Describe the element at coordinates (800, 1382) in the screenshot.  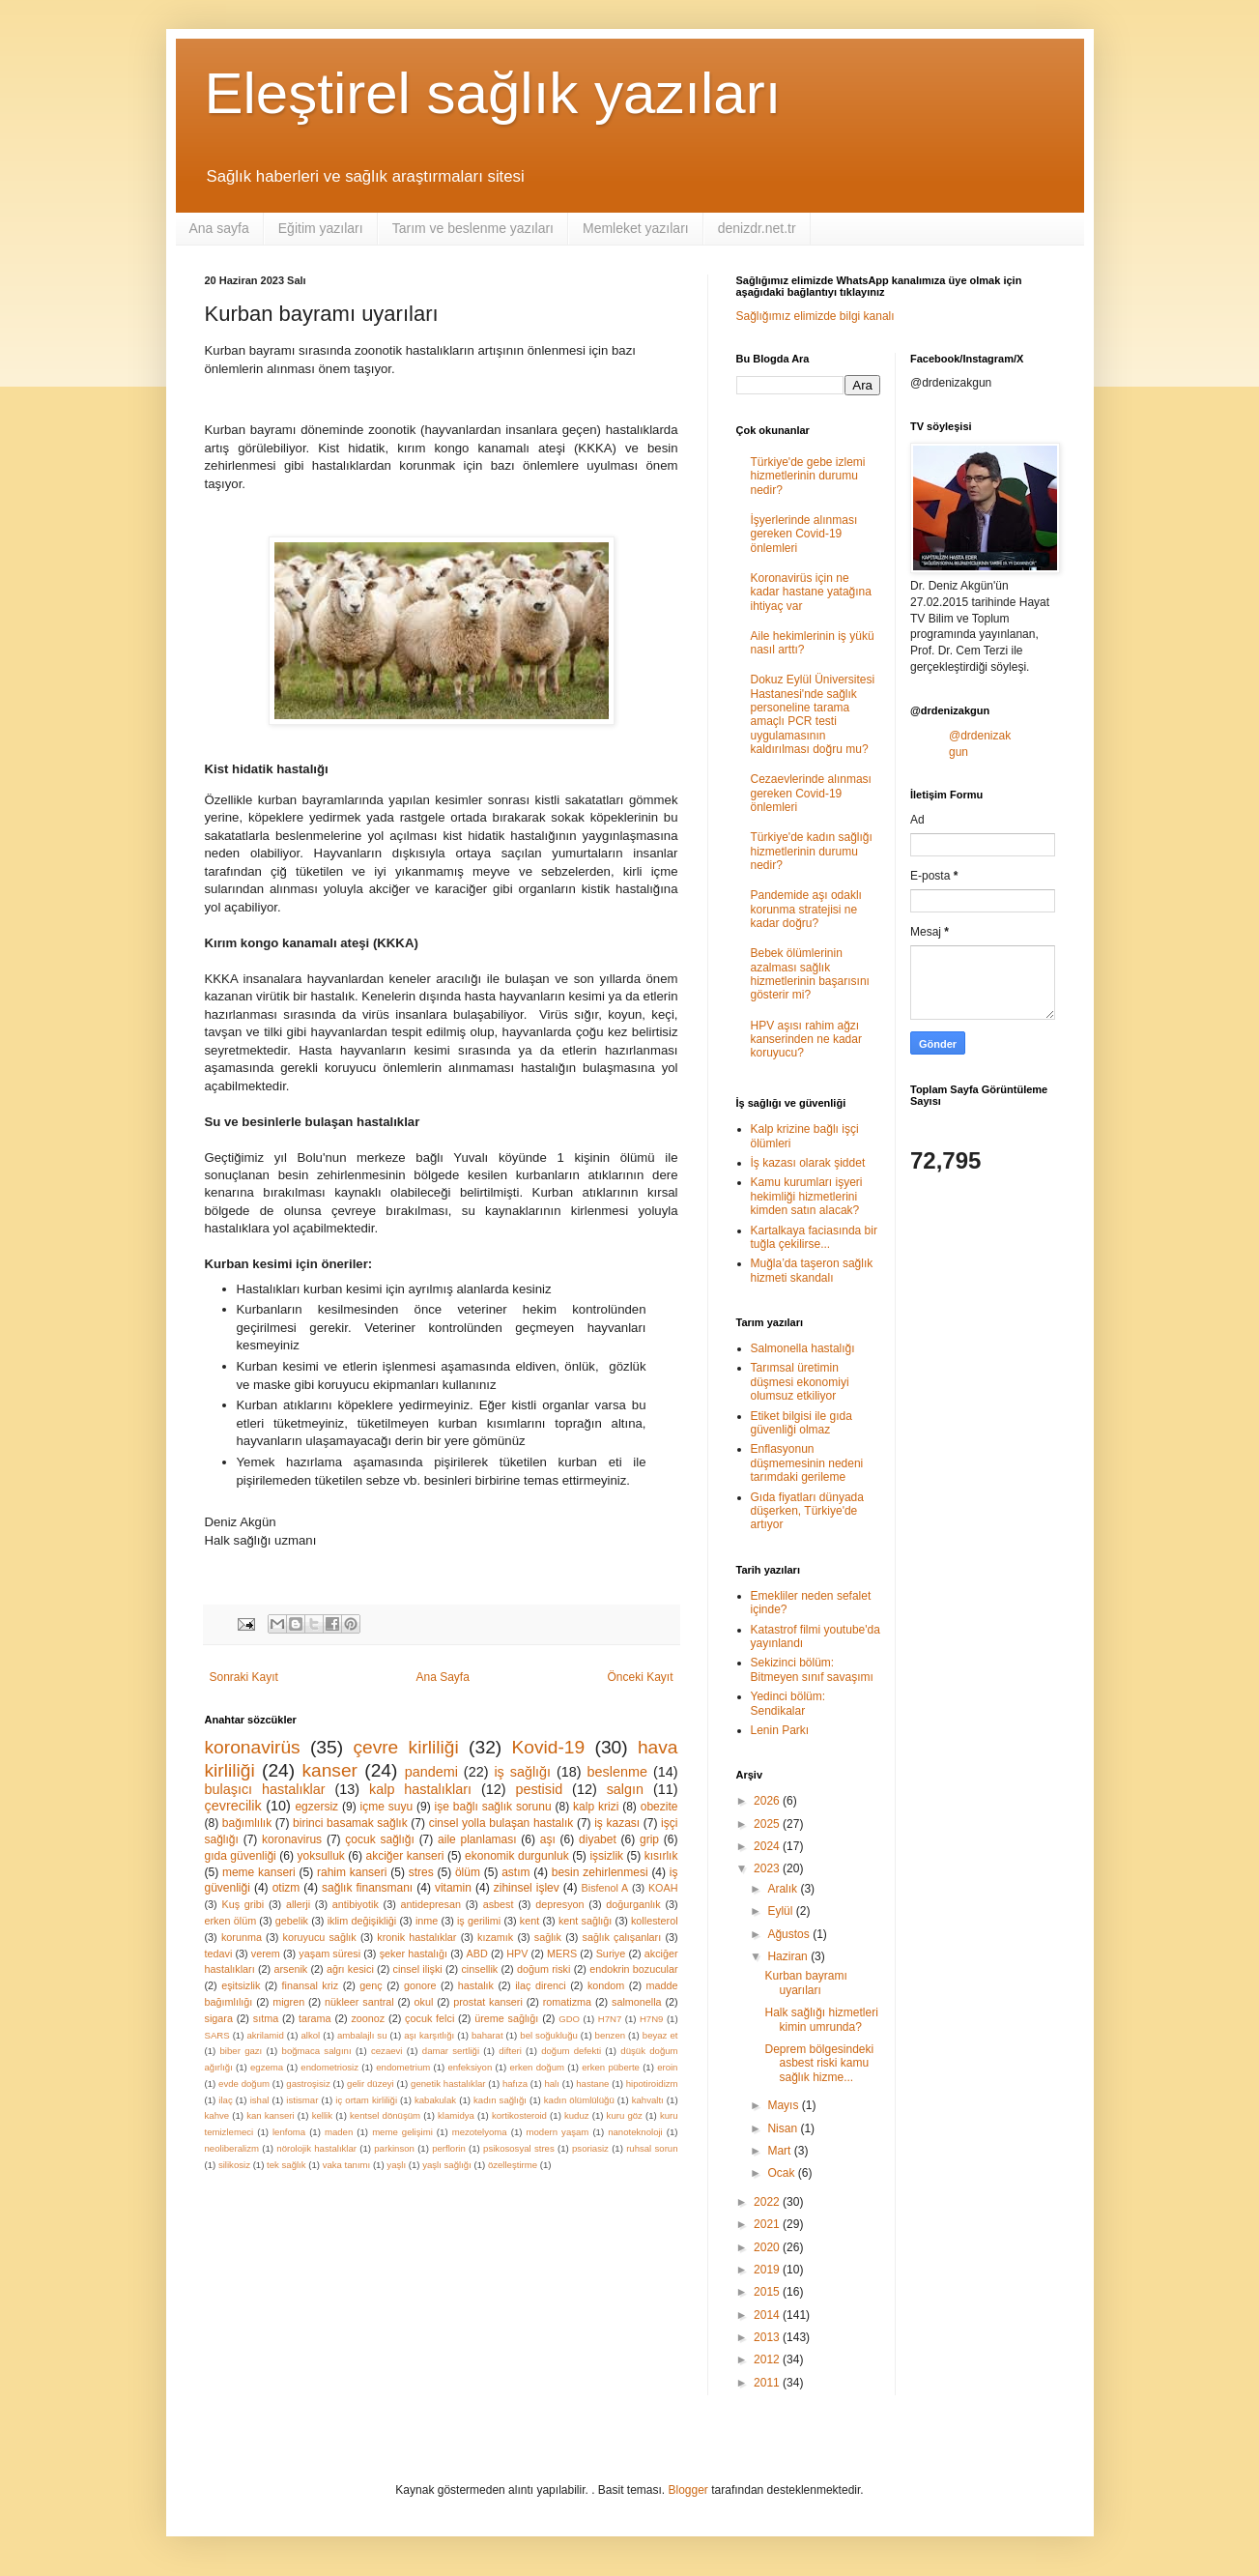
I see `Tarımsal üretimin düşmesi ekonomiyi olumsuz etkiliyor` at that location.